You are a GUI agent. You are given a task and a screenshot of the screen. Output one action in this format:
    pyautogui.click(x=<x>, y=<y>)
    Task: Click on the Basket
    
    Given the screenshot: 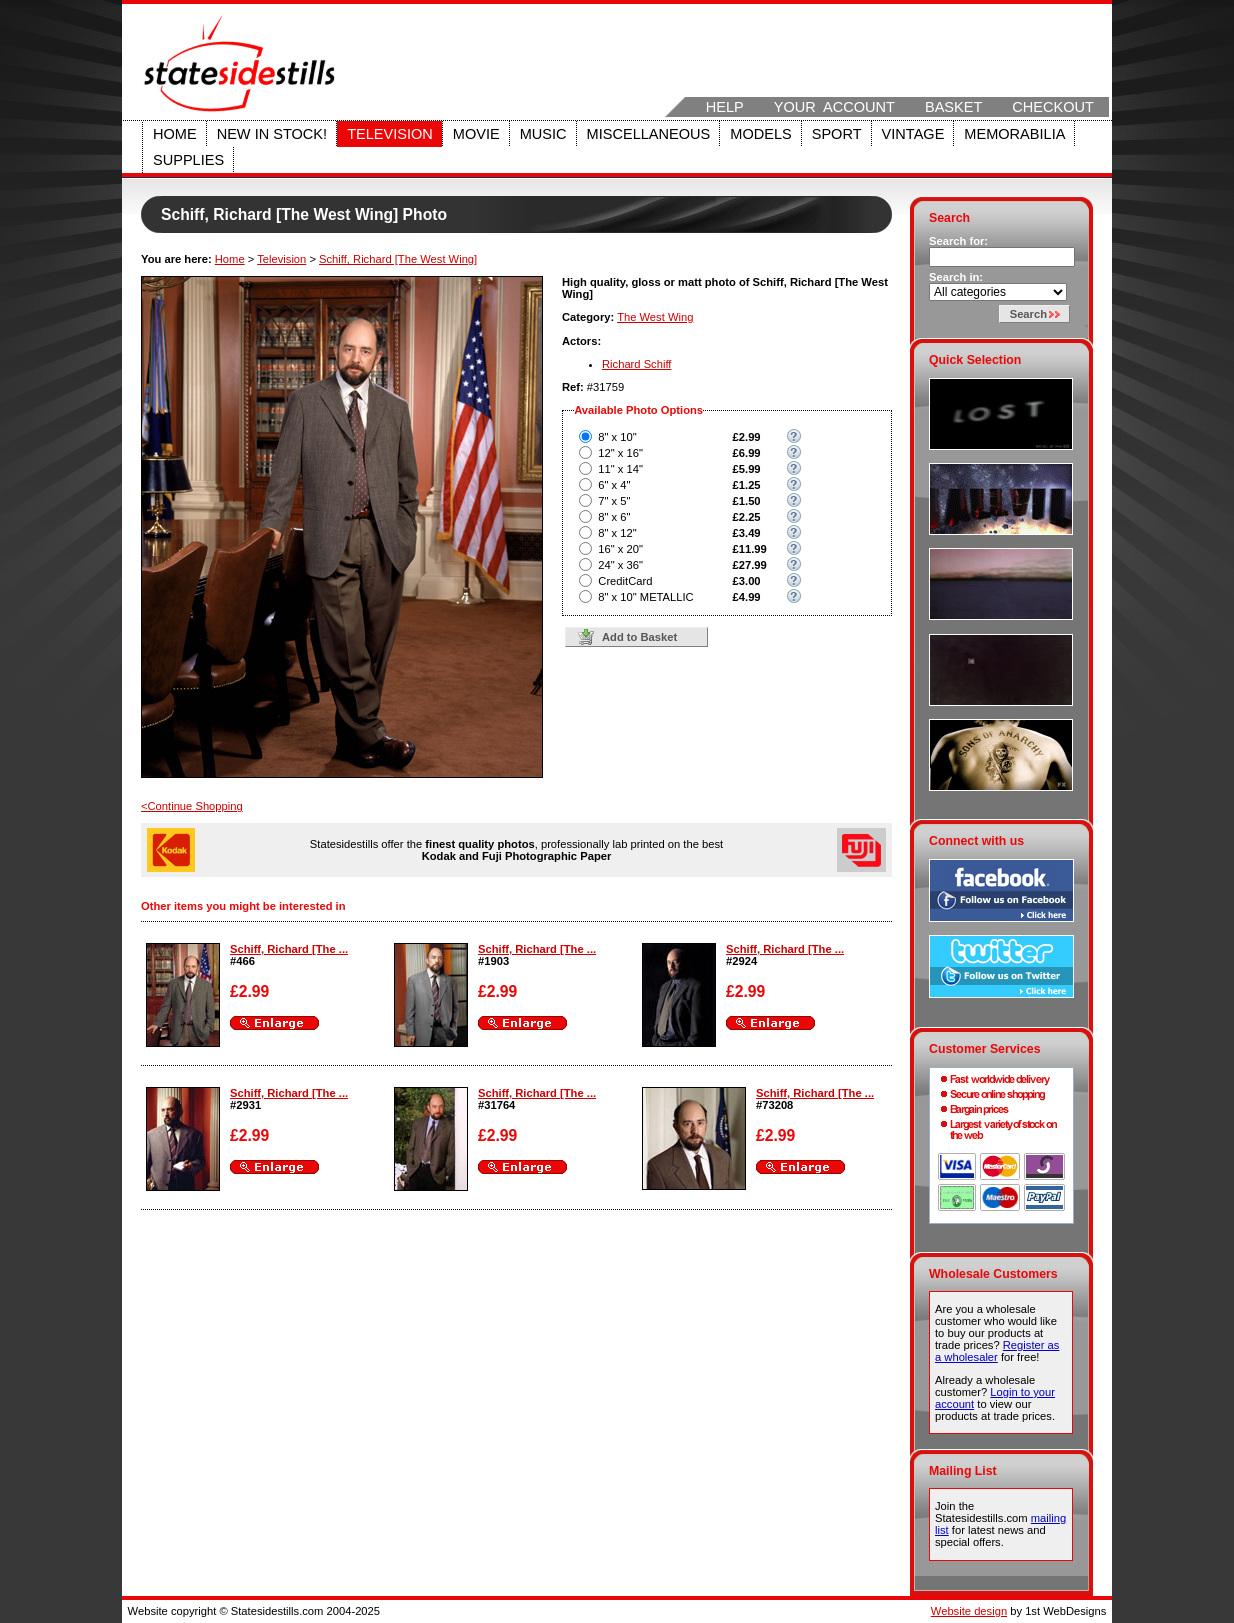 What is the action you would take?
    pyautogui.click(x=953, y=107)
    